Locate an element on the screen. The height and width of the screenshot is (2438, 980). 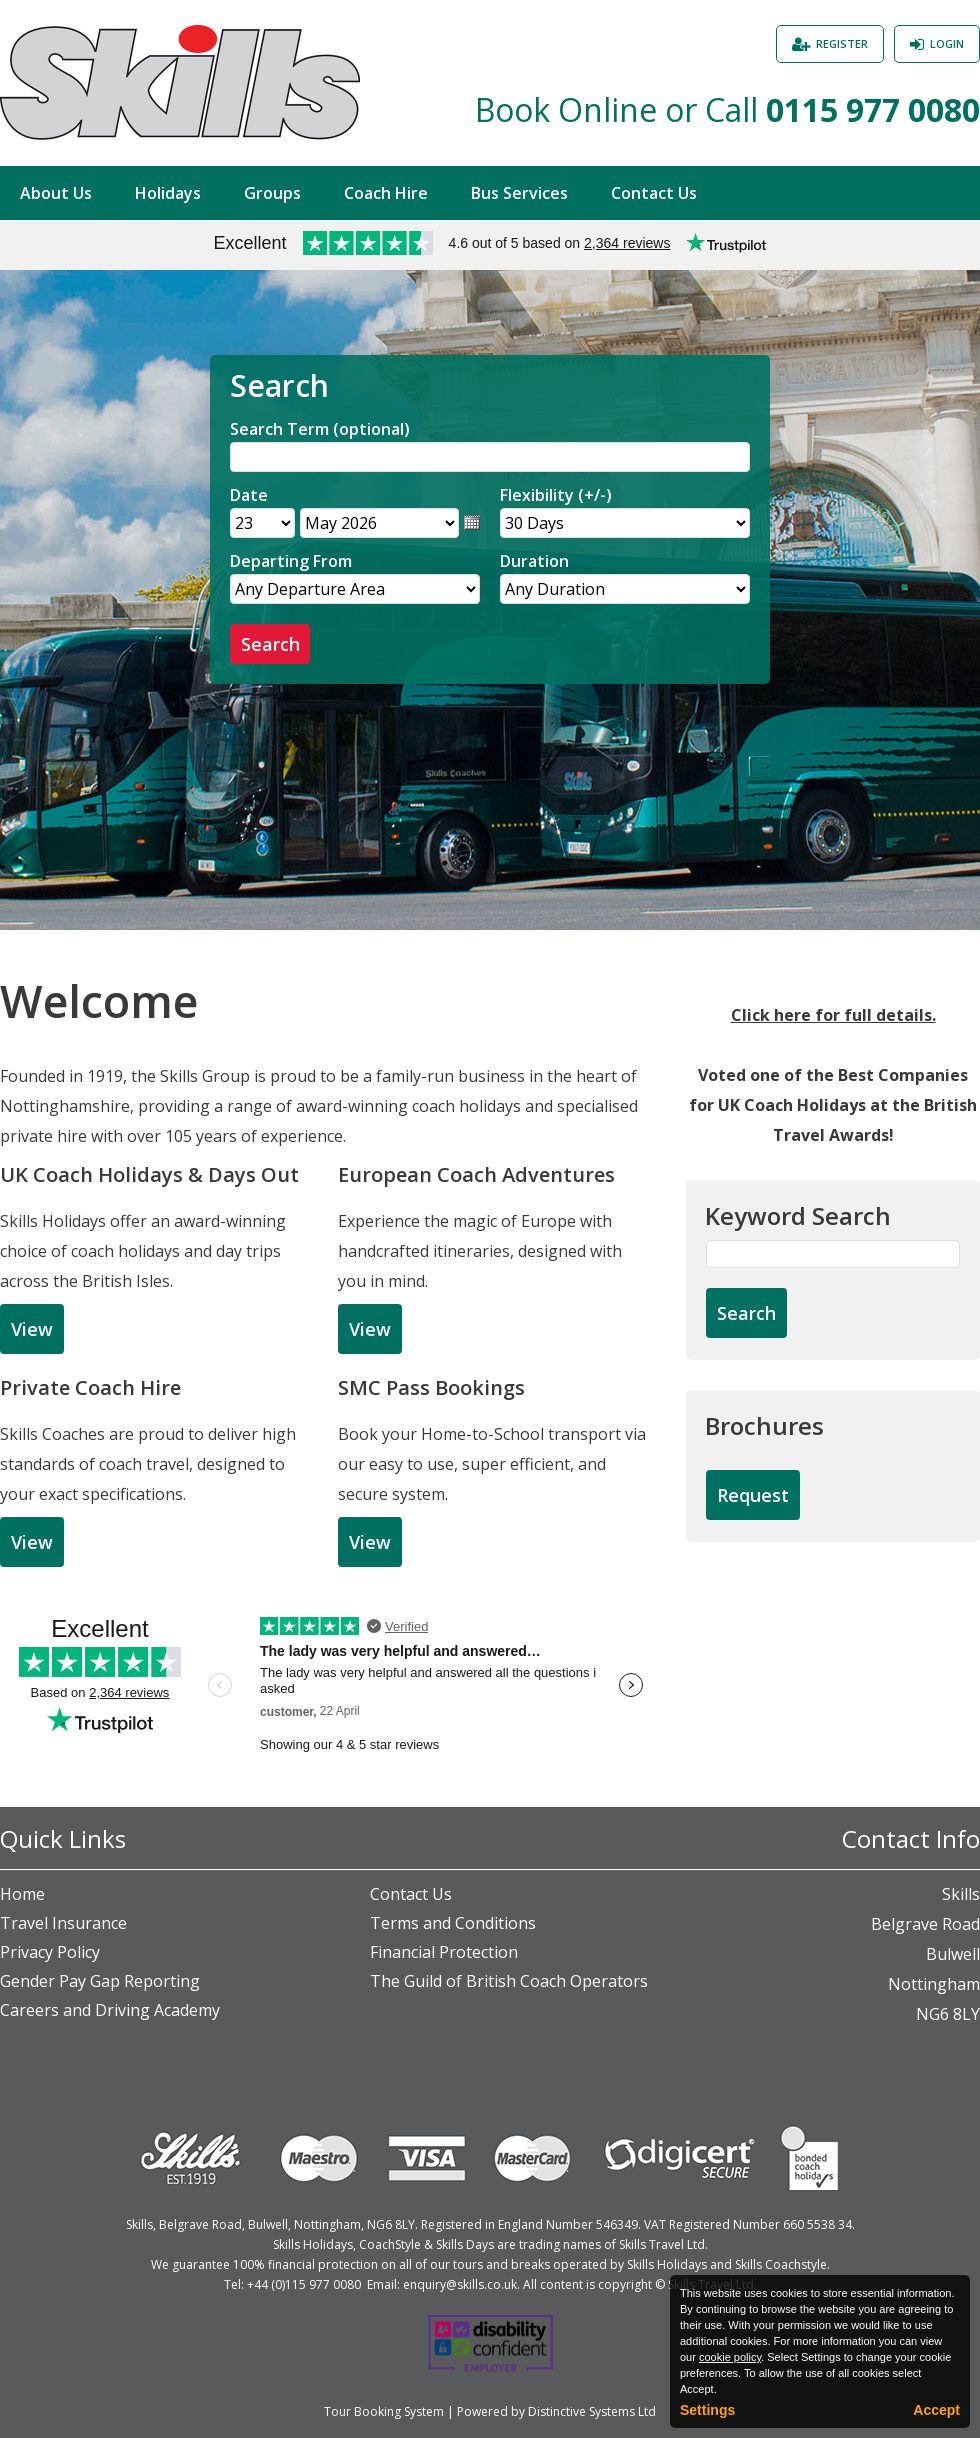
Click here for full details. is located at coordinates (833, 1015).